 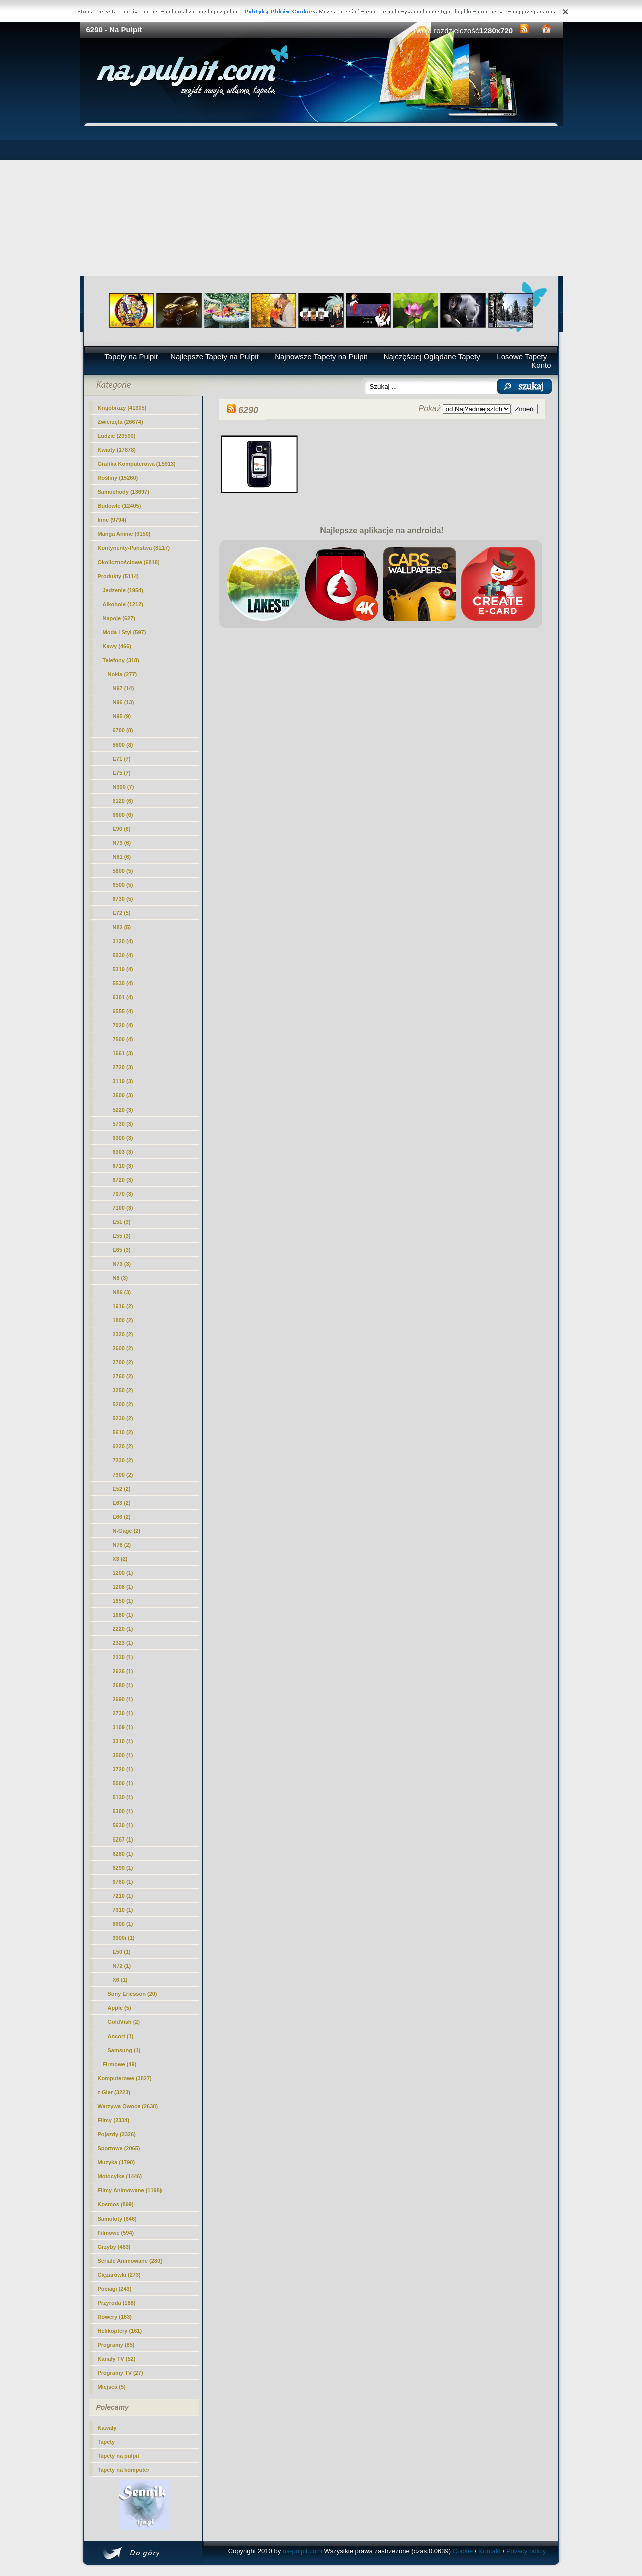 What do you see at coordinates (321, 201) in the screenshot?
I see `[Advertisement]` at bounding box center [321, 201].